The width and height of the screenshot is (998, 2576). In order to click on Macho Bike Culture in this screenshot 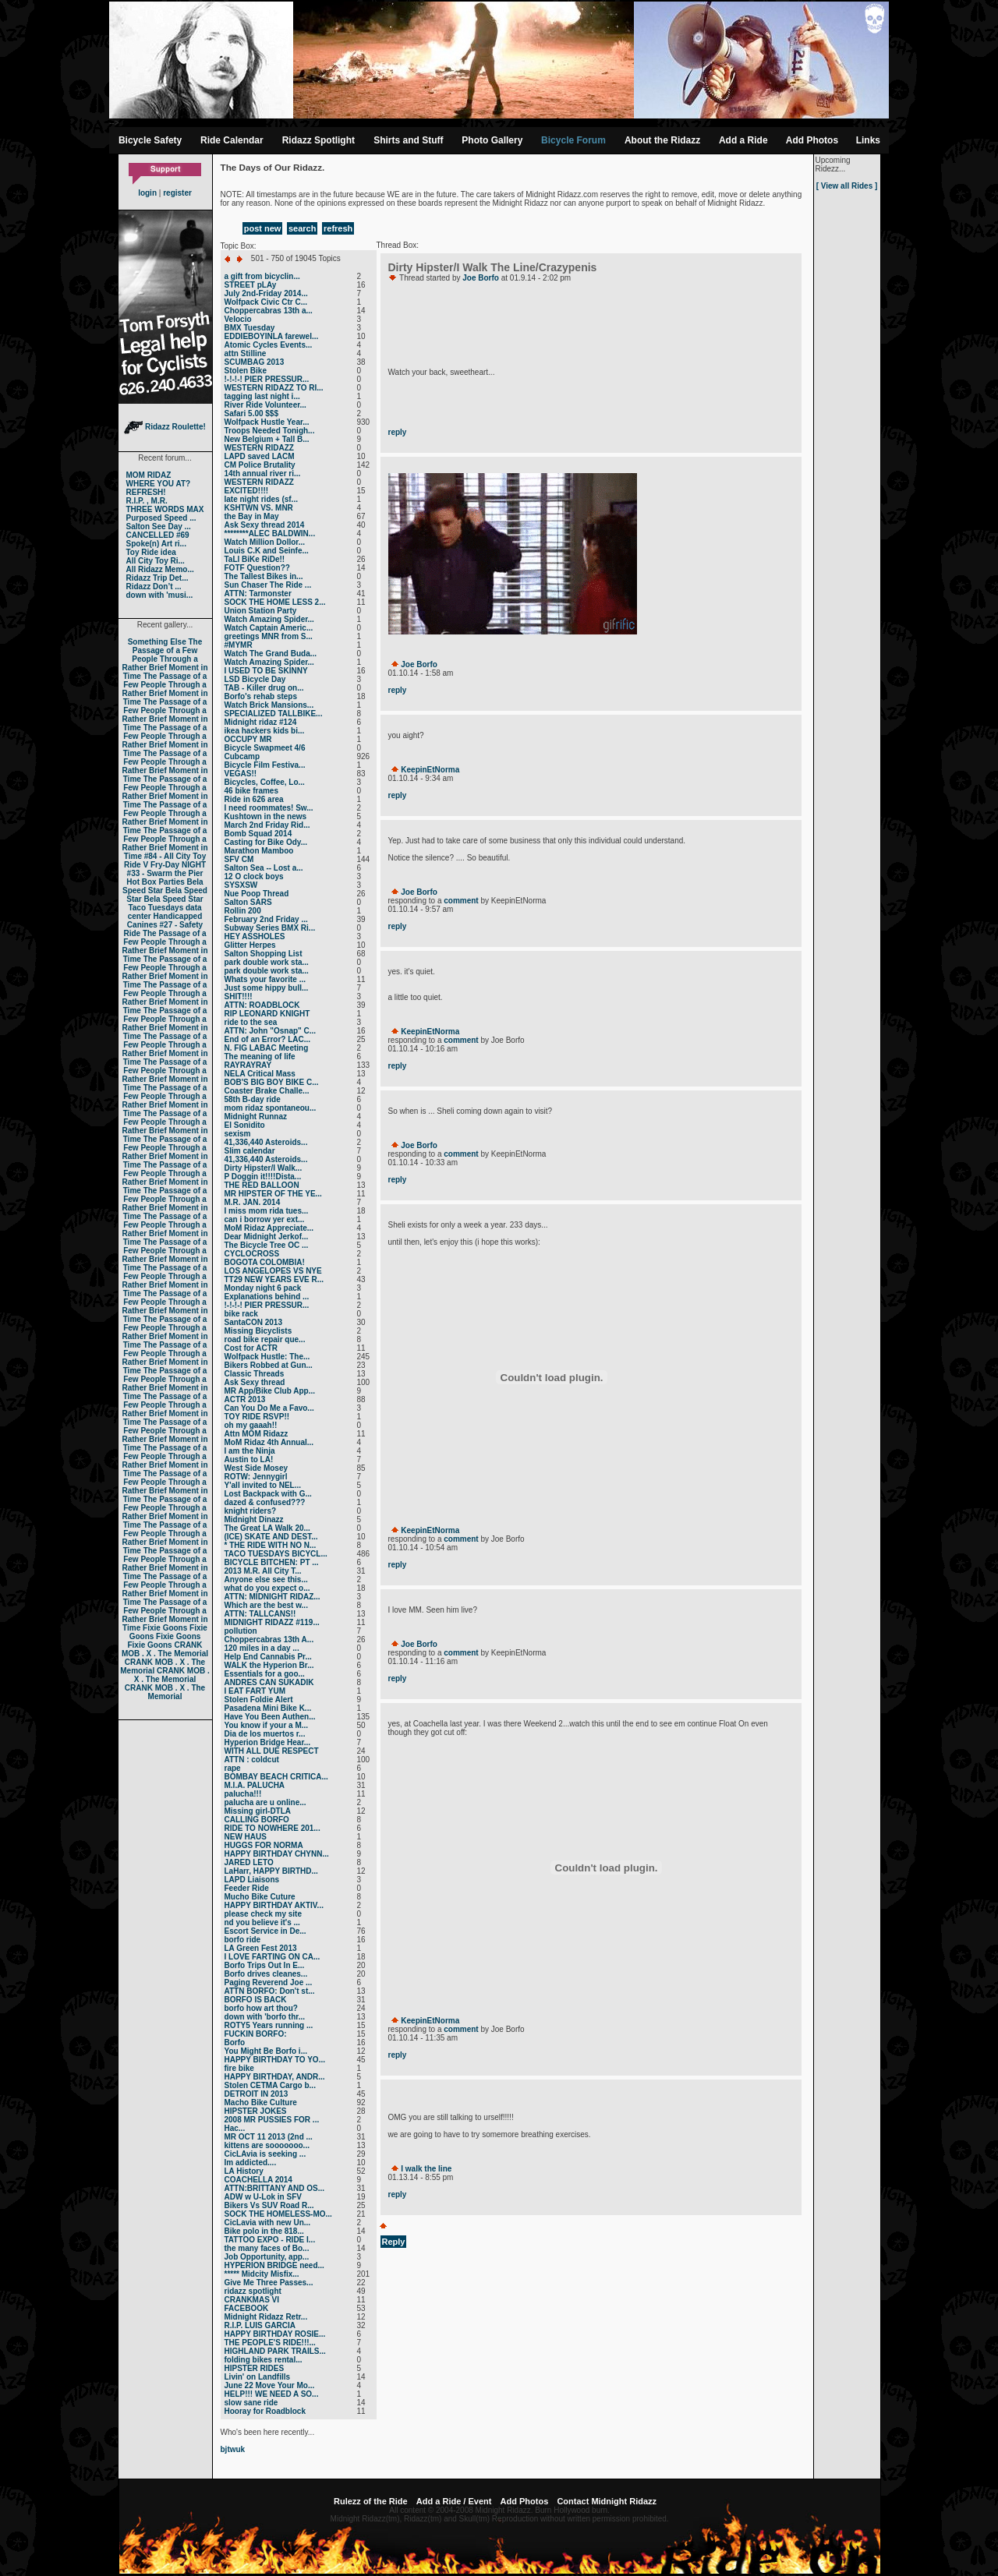, I will do `click(261, 2102)`.